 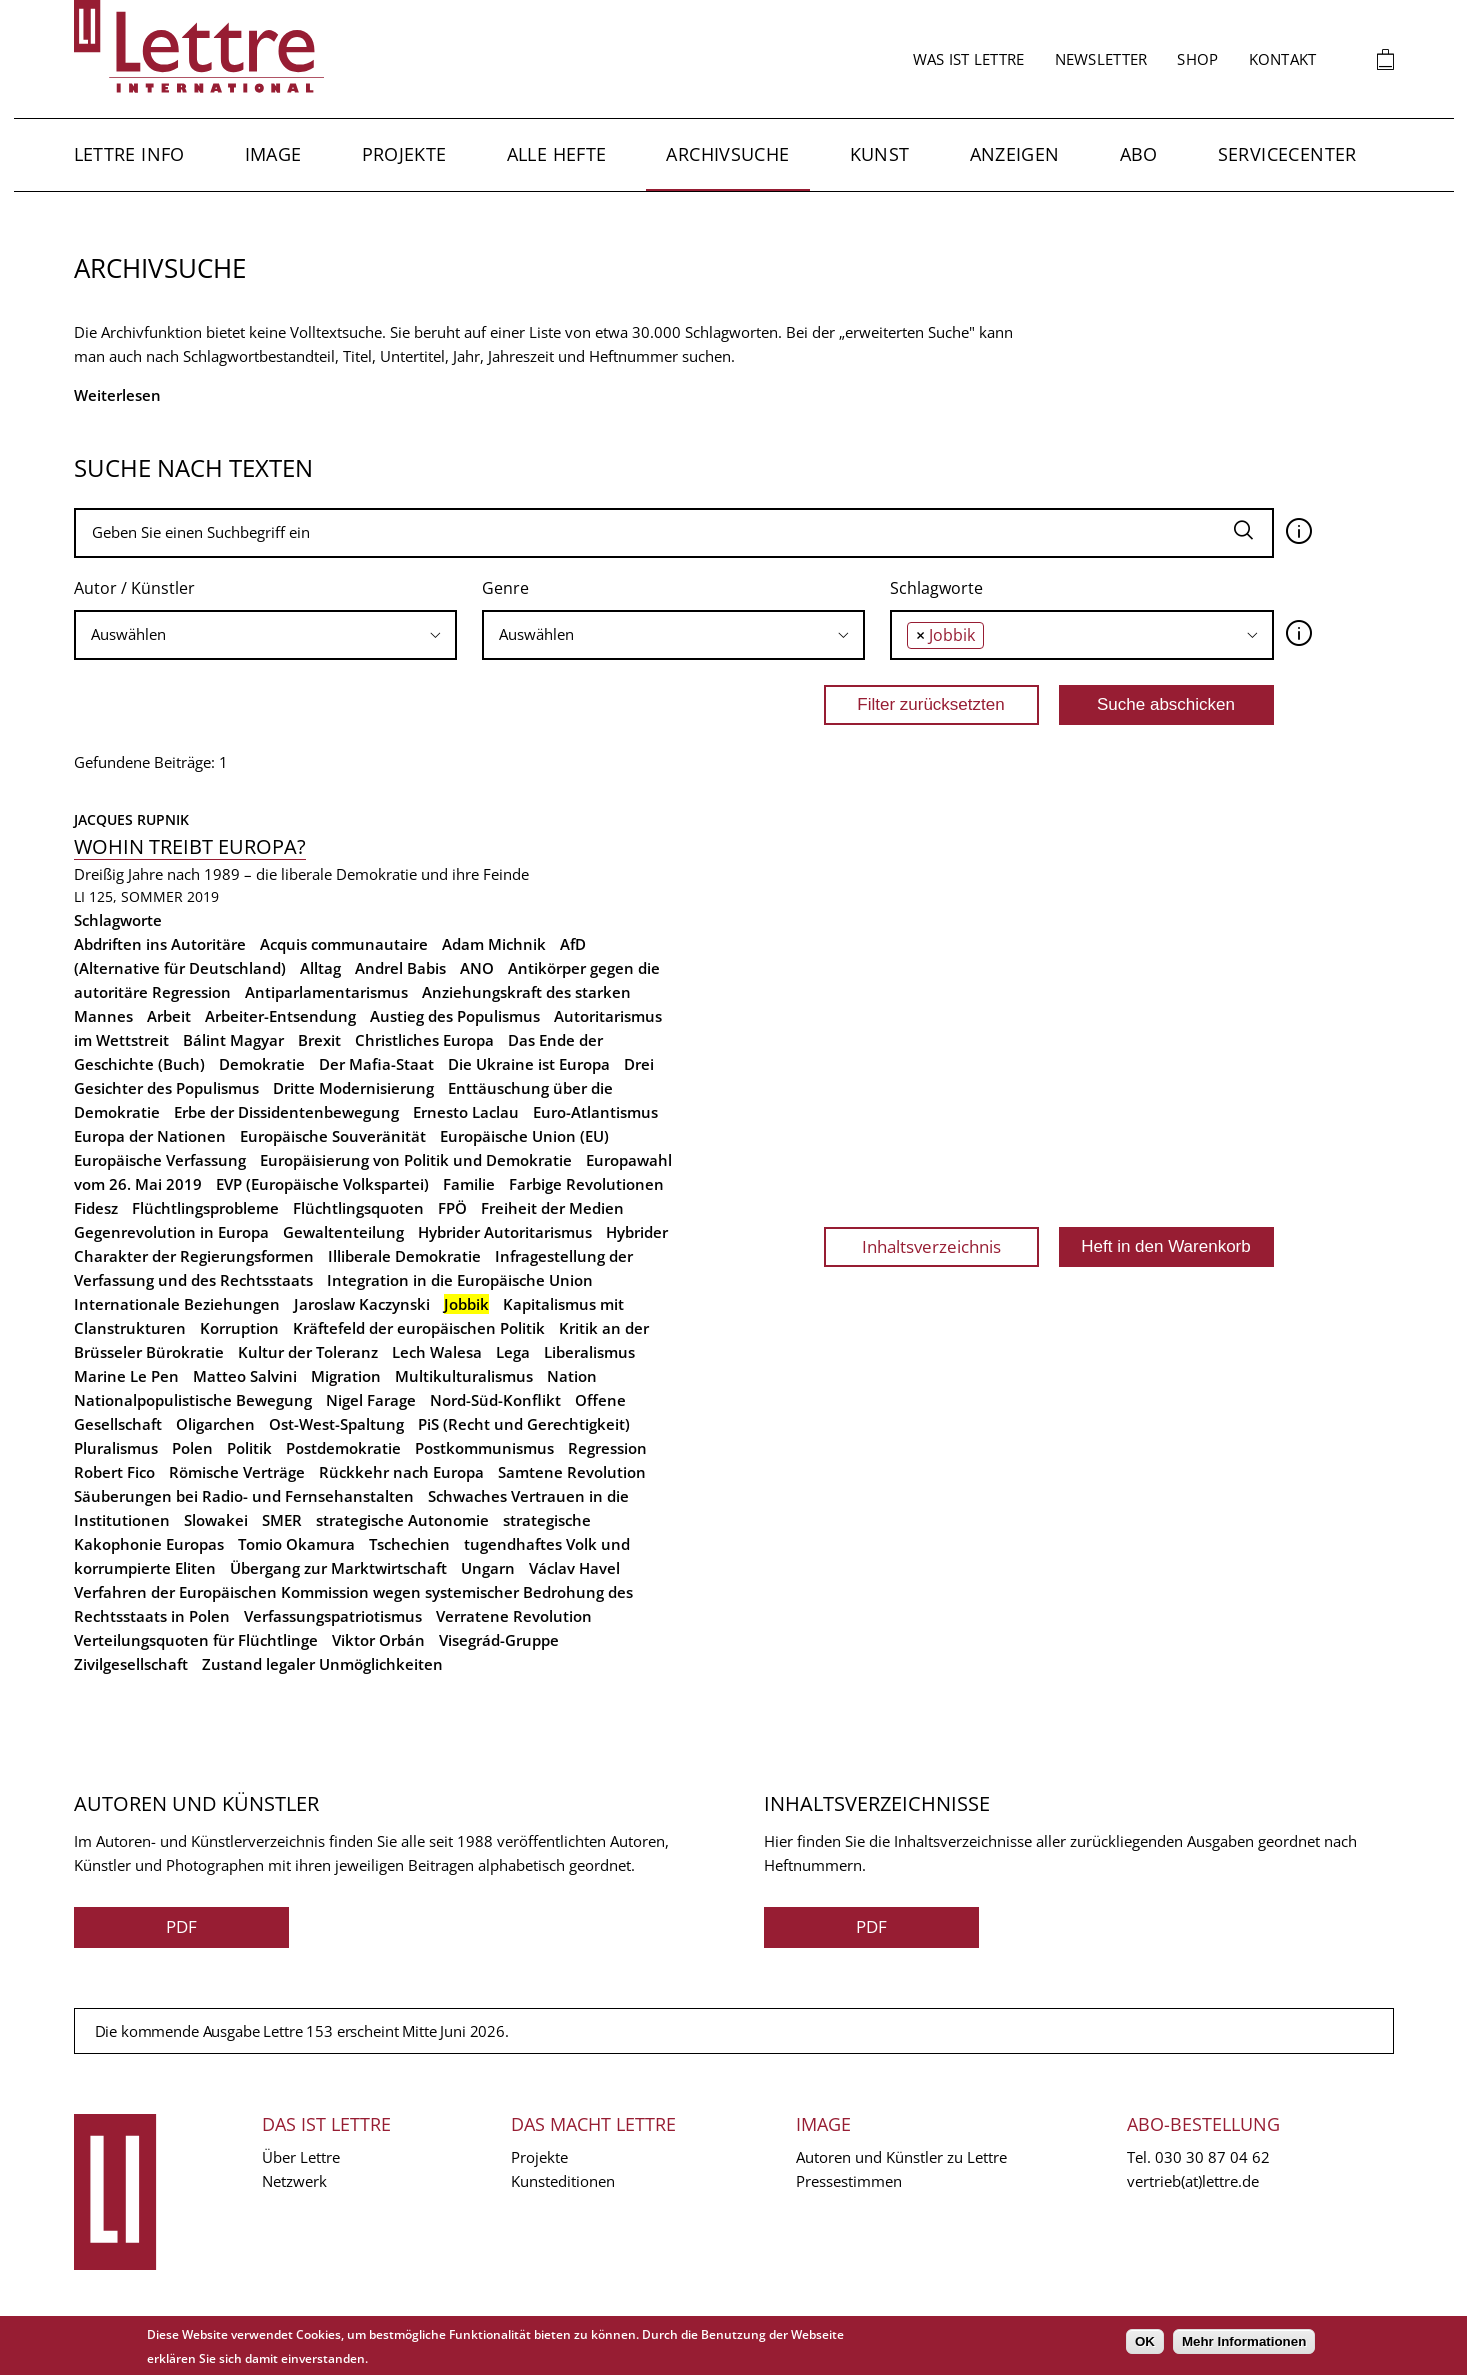 I want to click on Viktor Orbán, so click(x=378, y=1640).